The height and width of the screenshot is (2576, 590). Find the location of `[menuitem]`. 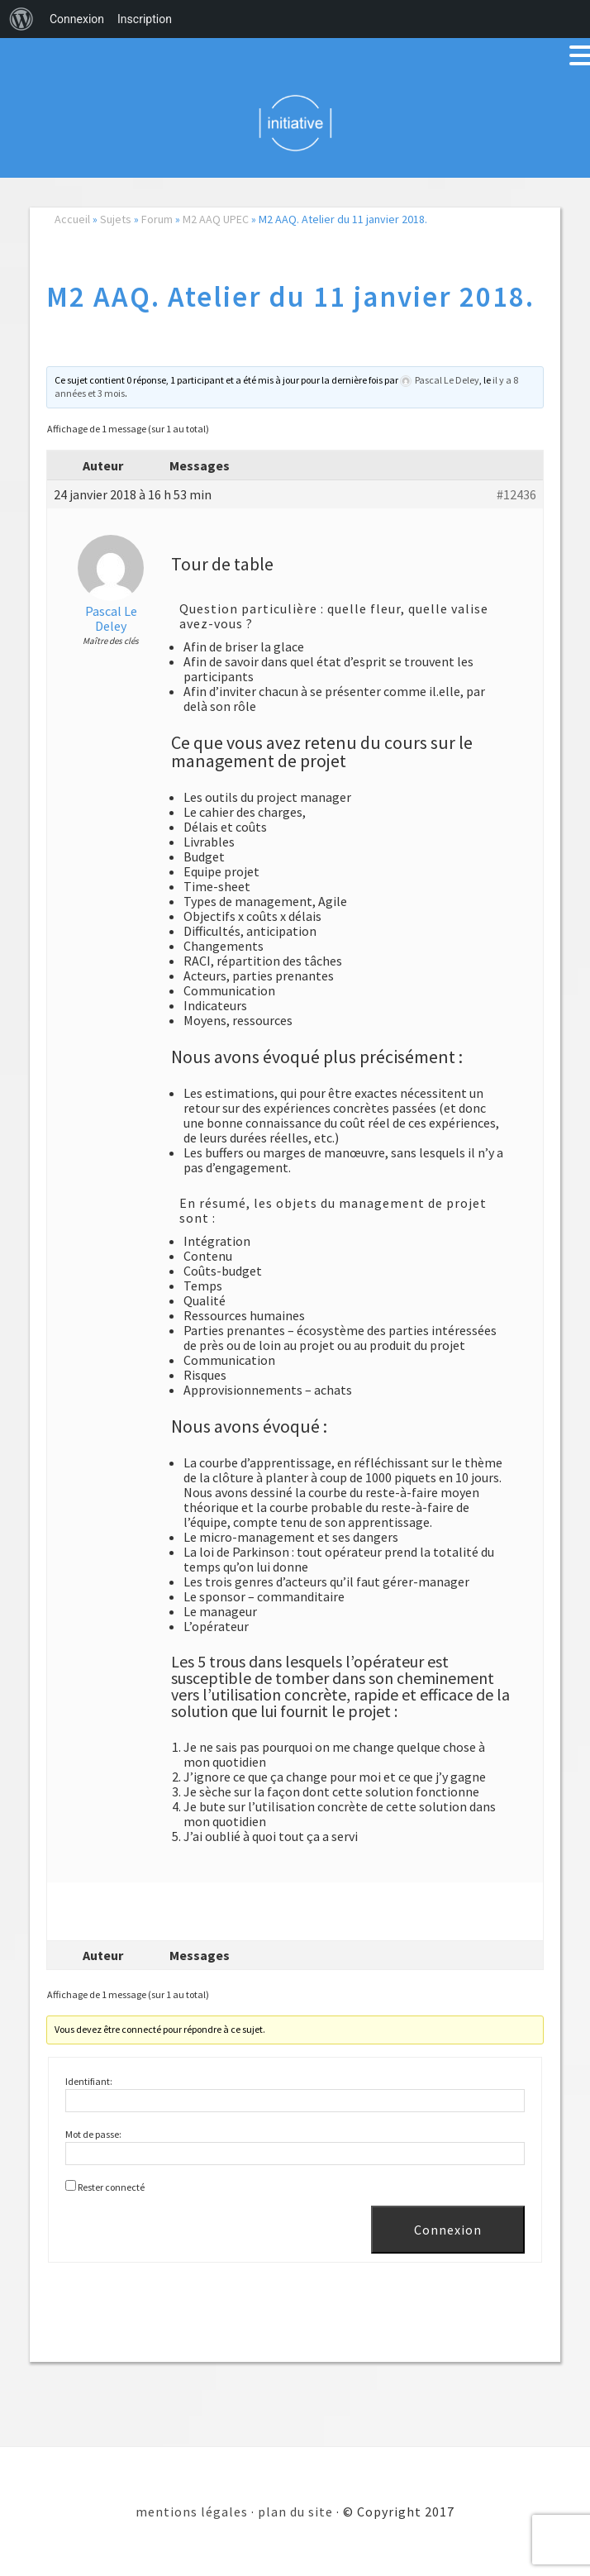

[menuitem] is located at coordinates (21, 19).